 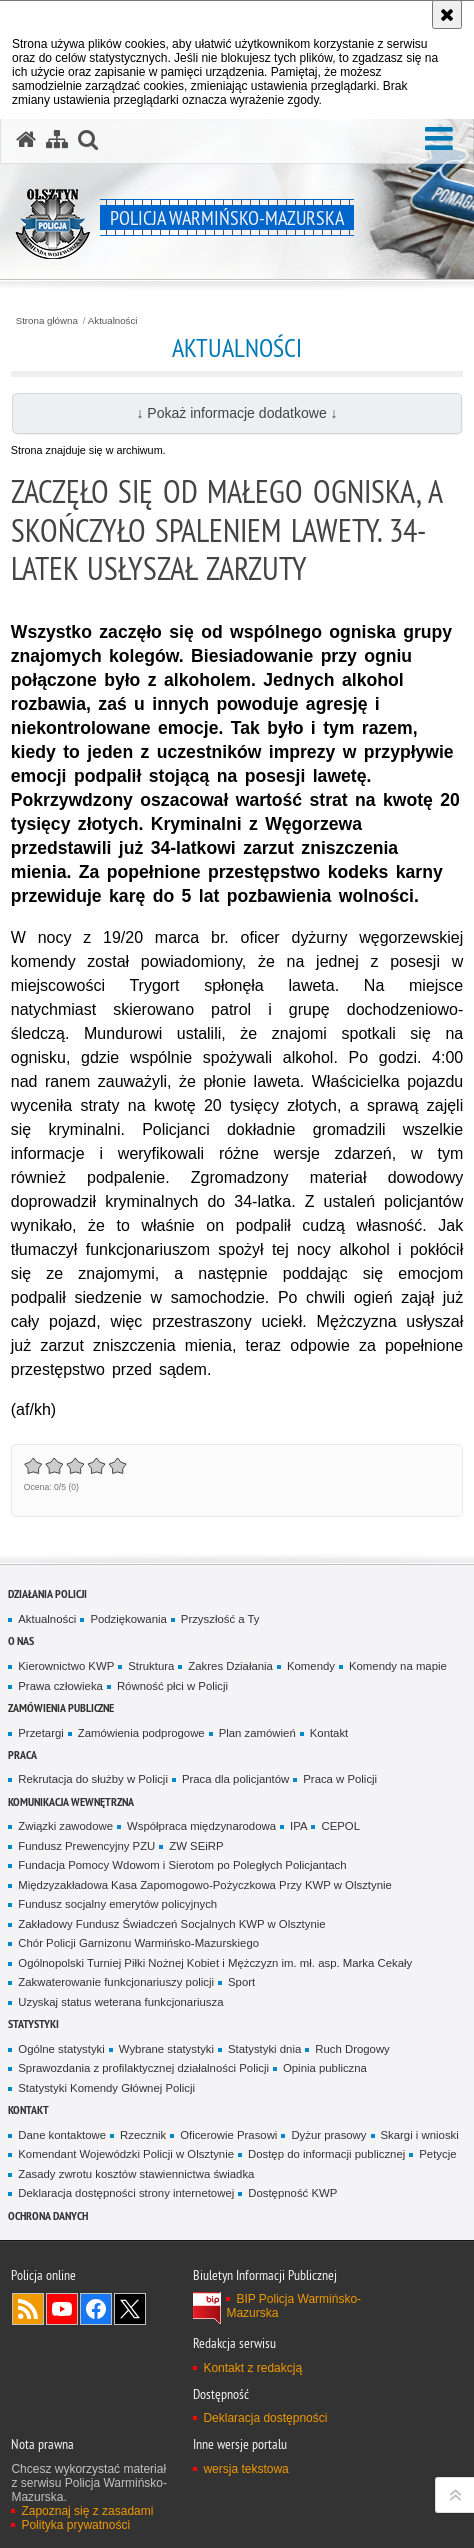 I want to click on Dyżur prasowy, so click(x=328, y=2135).